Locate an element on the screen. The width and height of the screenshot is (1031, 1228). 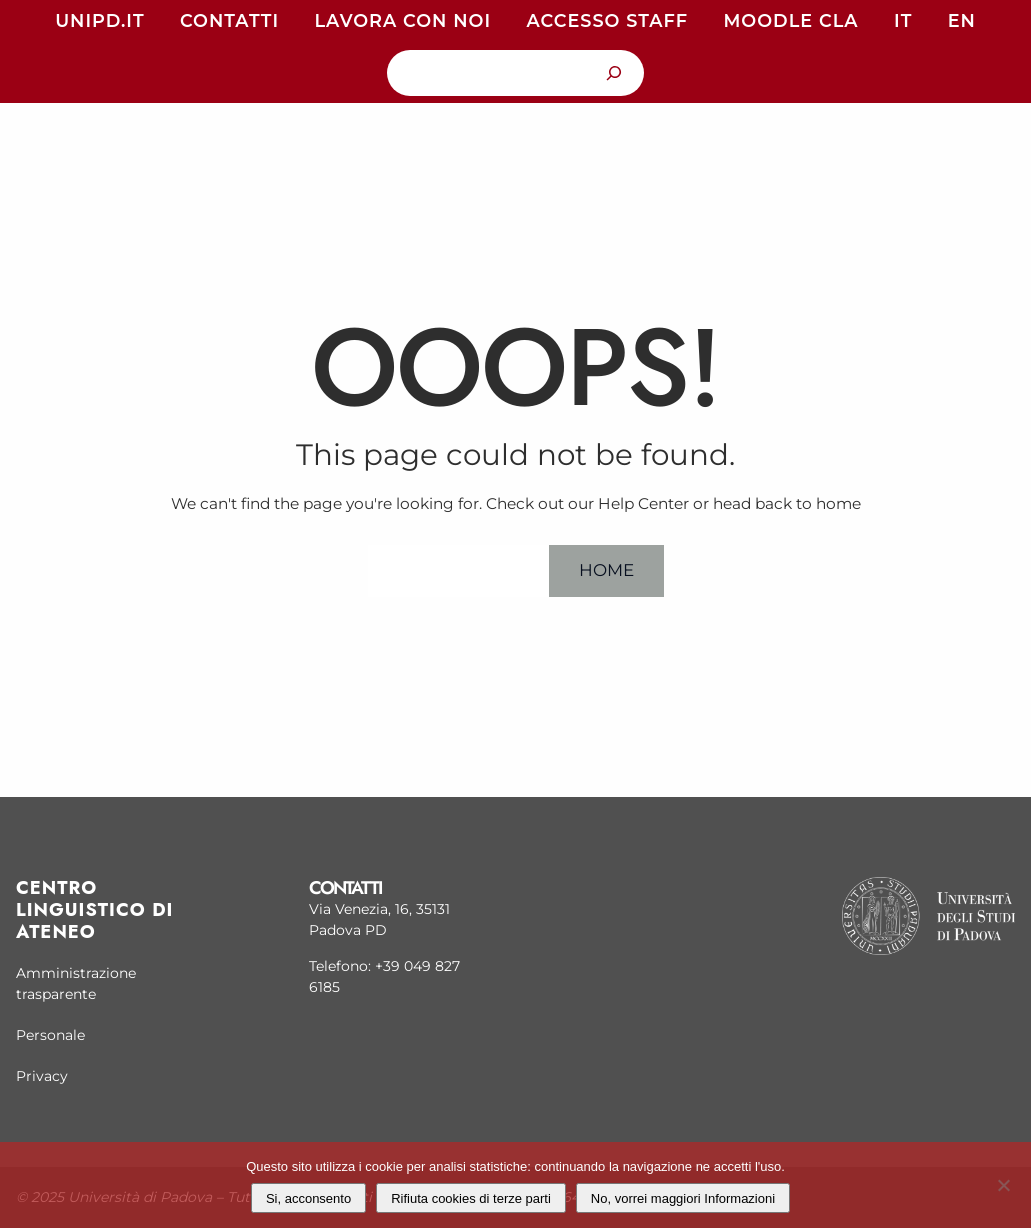
Si, acconsento is located at coordinates (308, 1198).